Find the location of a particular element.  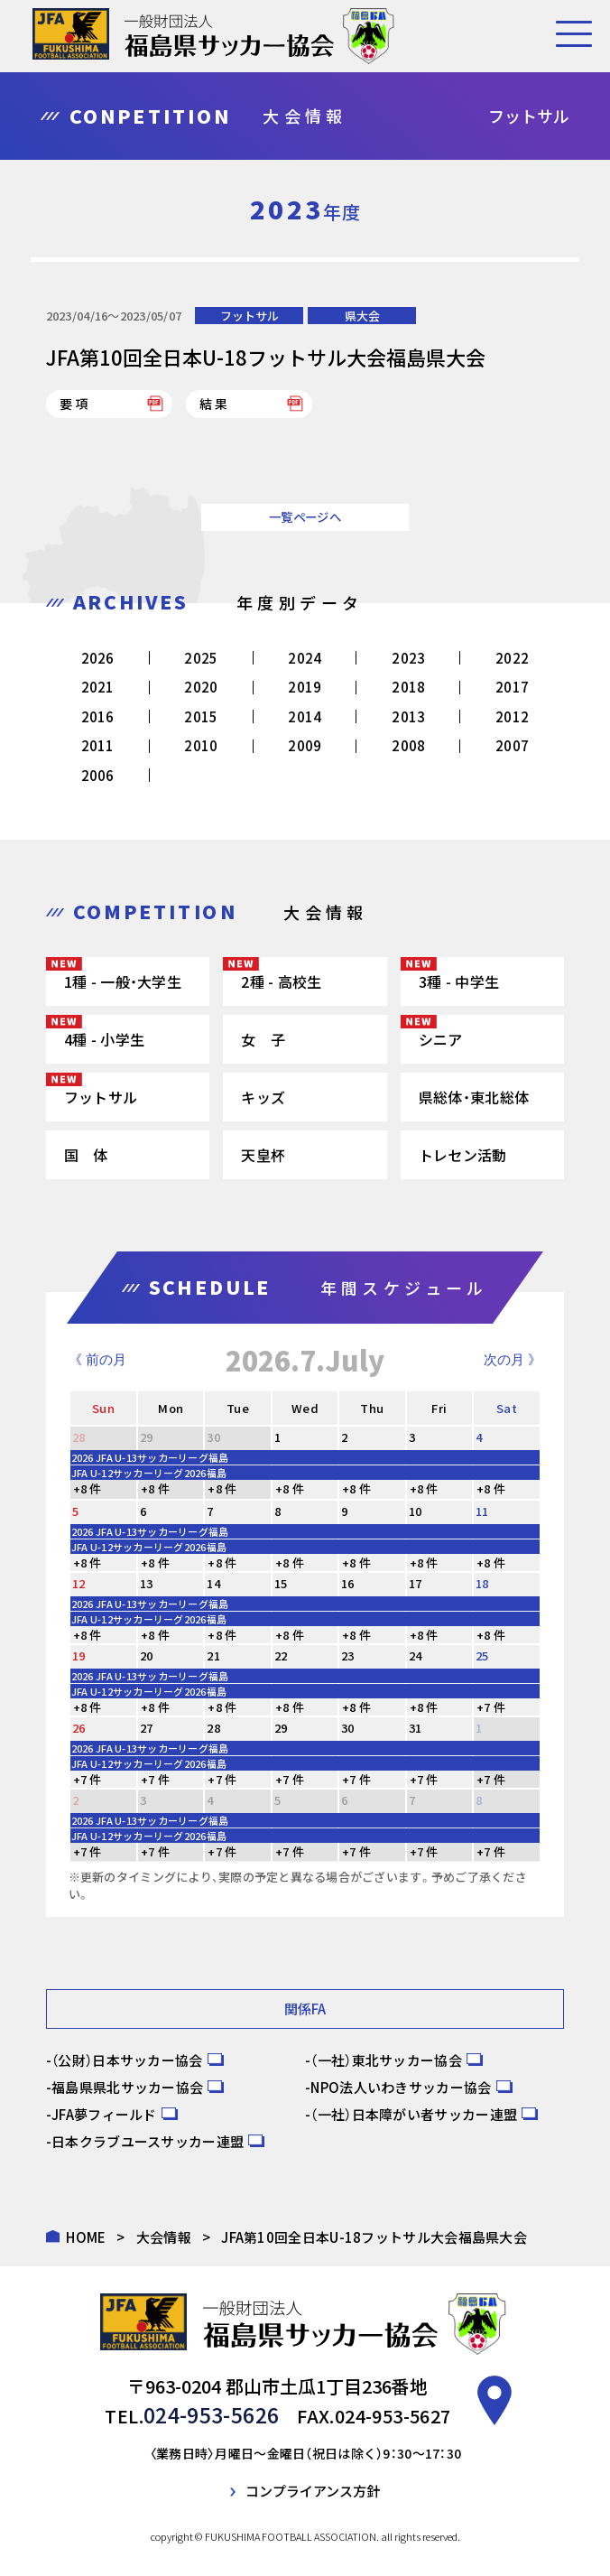

2021 is located at coordinates (98, 686).